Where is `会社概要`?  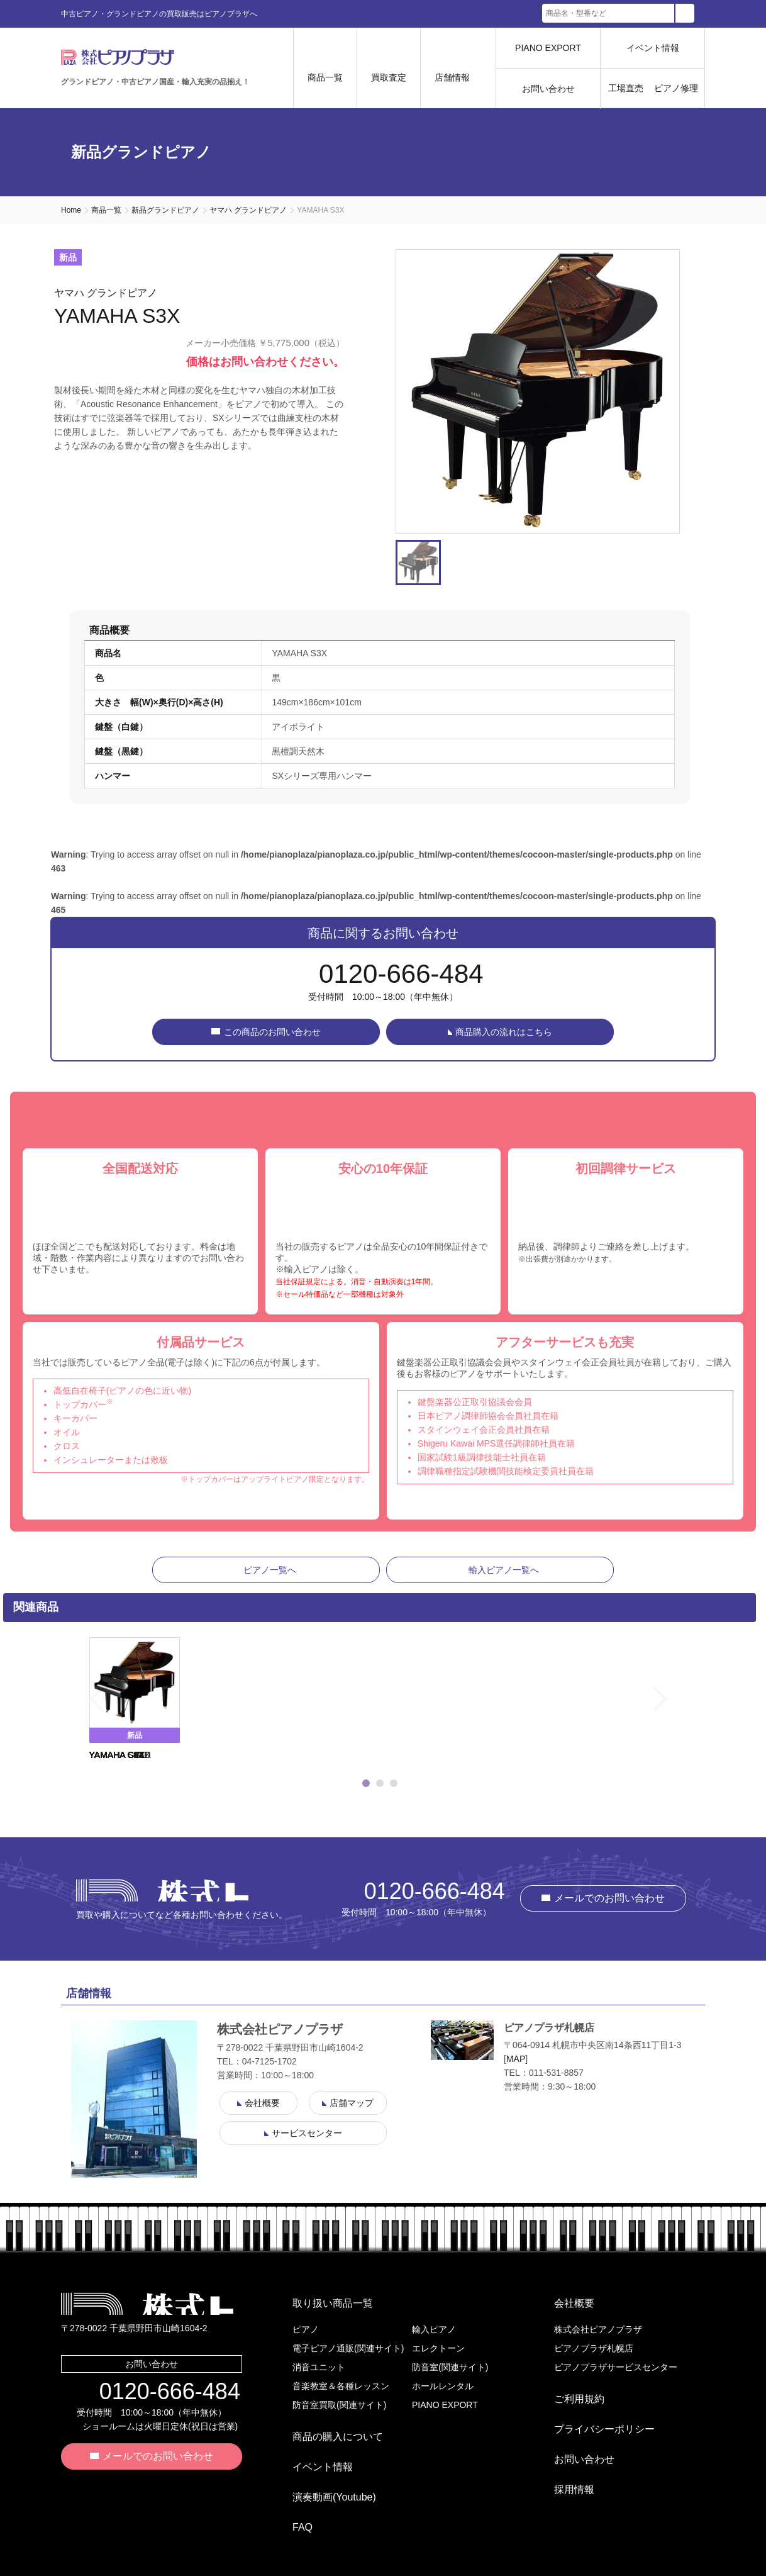 会社概要 is located at coordinates (564, 2308).